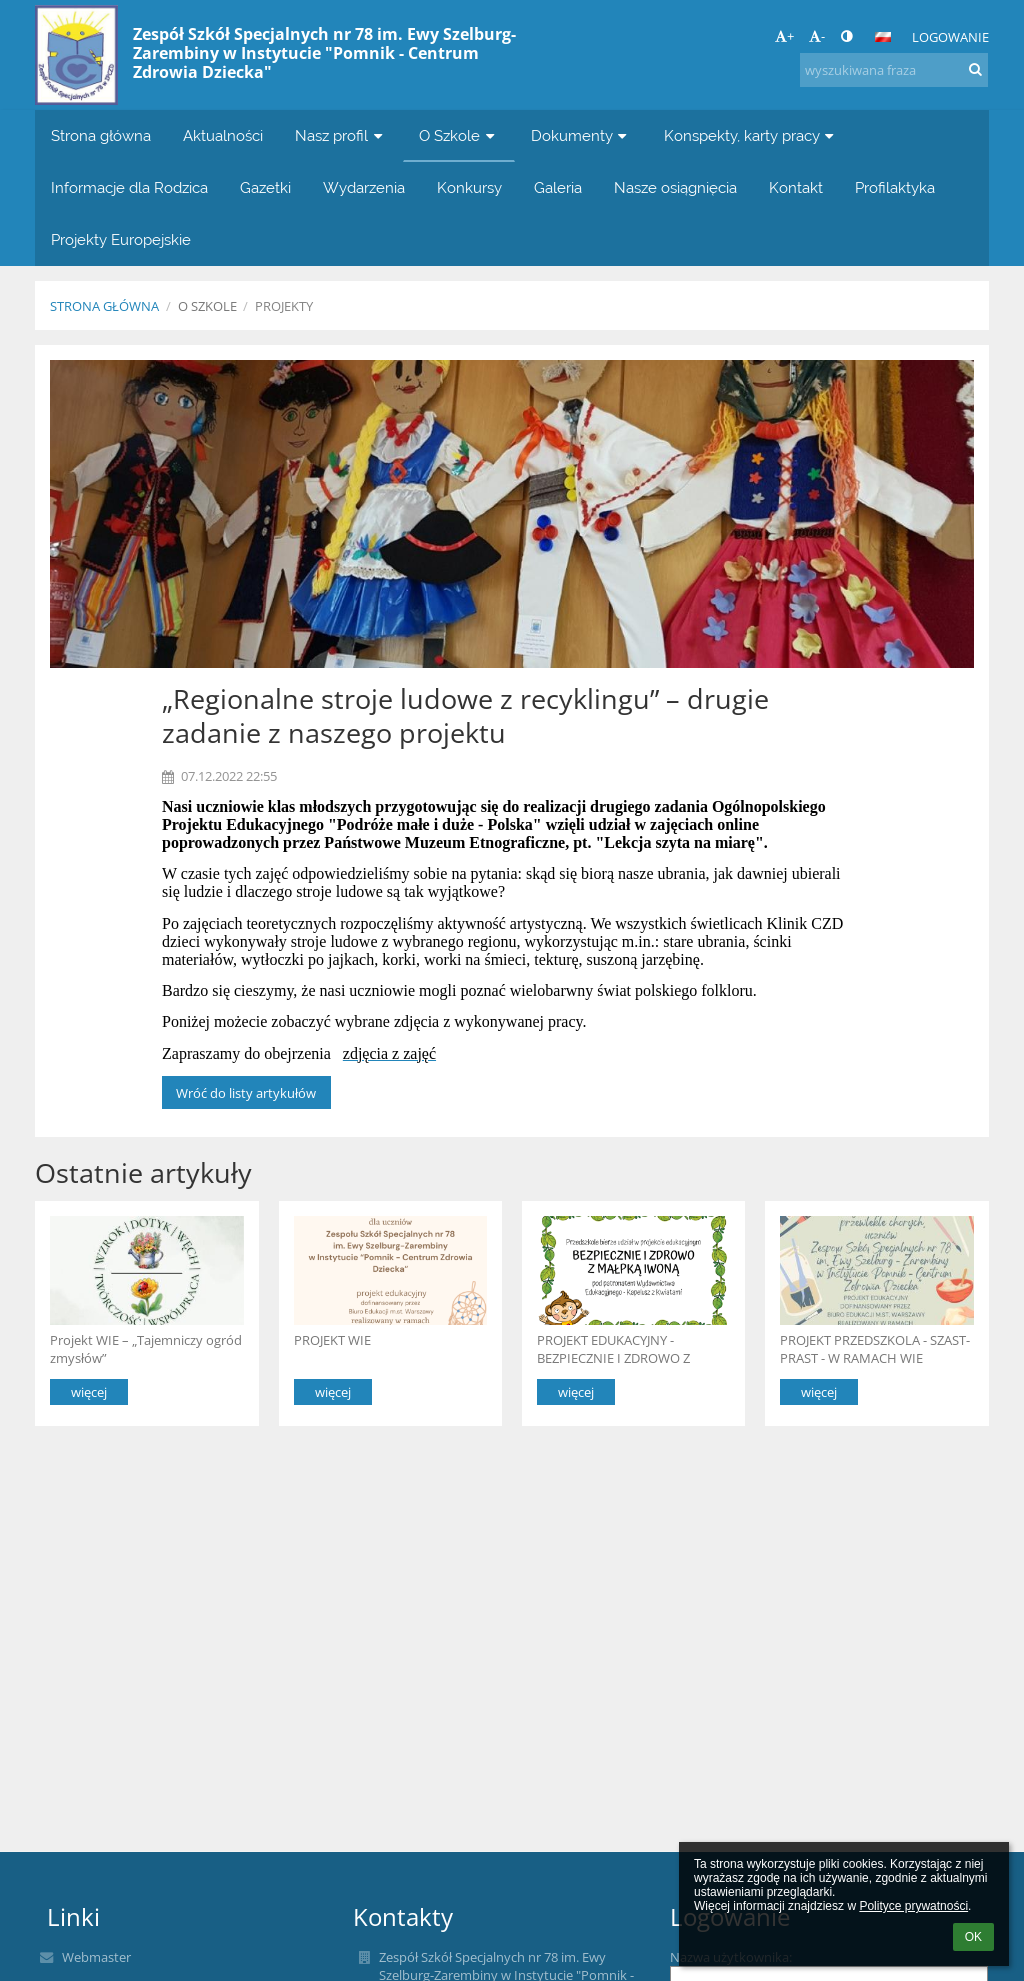 The height and width of the screenshot is (1981, 1024). What do you see at coordinates (817, 36) in the screenshot?
I see `- [button]` at bounding box center [817, 36].